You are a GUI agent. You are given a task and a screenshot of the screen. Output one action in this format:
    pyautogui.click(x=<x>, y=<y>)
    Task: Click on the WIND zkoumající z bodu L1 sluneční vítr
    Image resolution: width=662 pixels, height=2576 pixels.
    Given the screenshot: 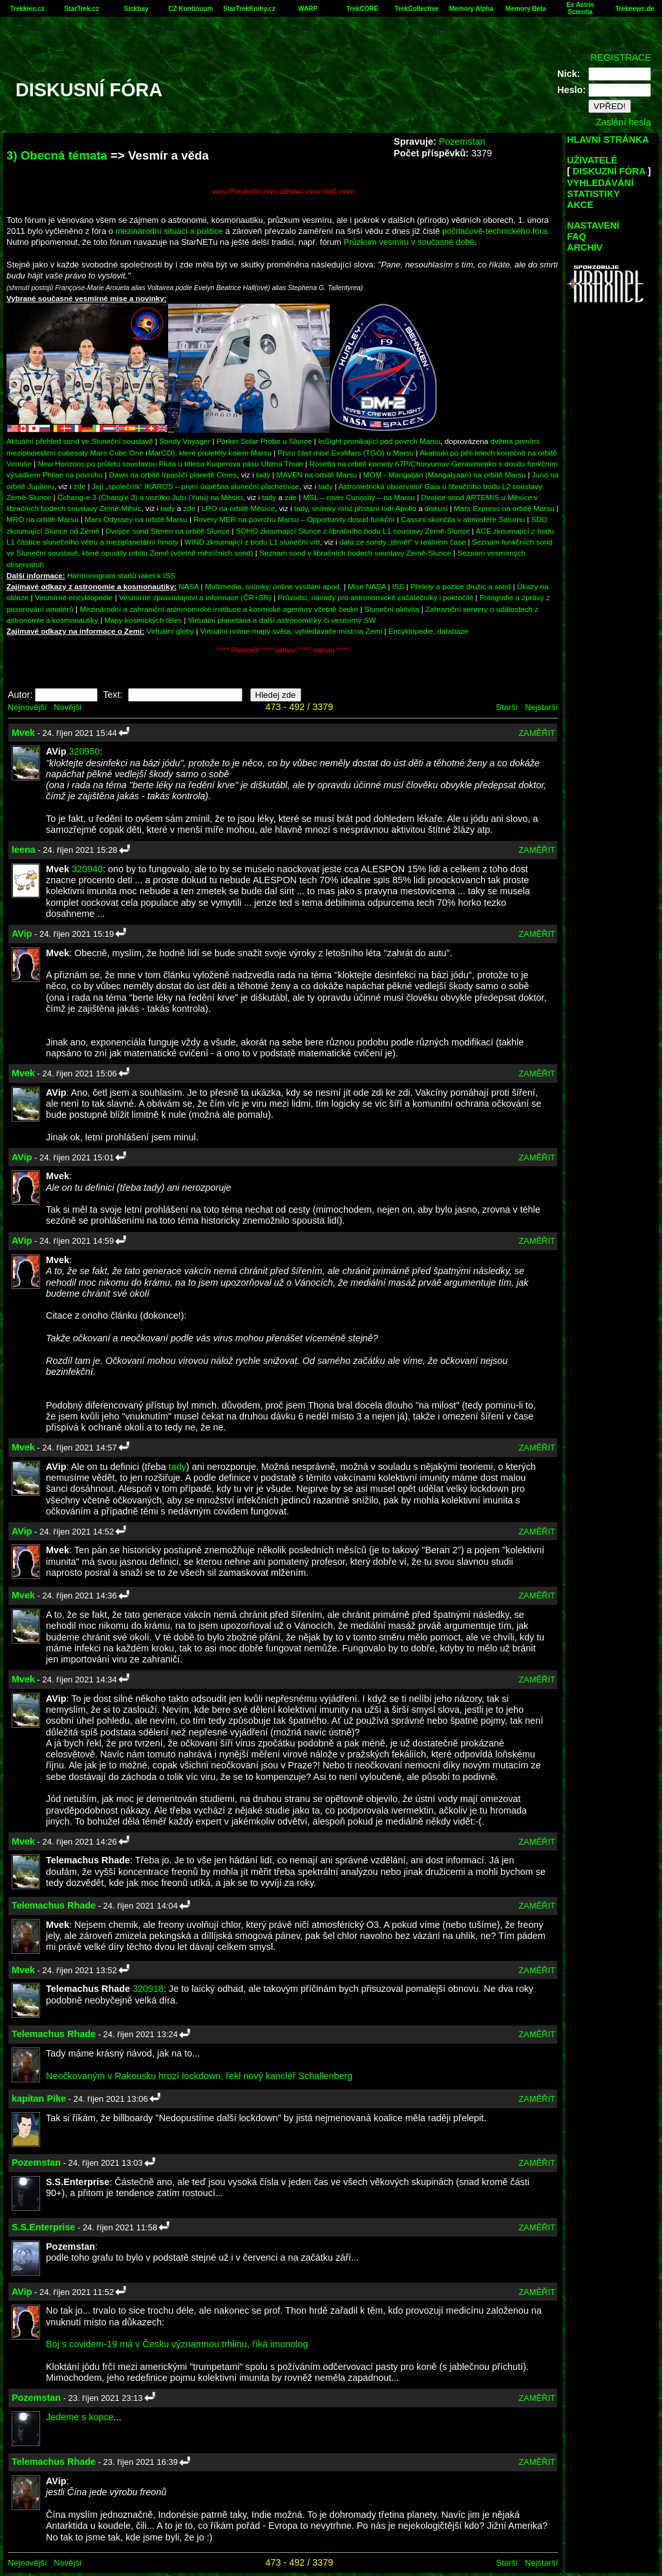 What is the action you would take?
    pyautogui.click(x=252, y=542)
    